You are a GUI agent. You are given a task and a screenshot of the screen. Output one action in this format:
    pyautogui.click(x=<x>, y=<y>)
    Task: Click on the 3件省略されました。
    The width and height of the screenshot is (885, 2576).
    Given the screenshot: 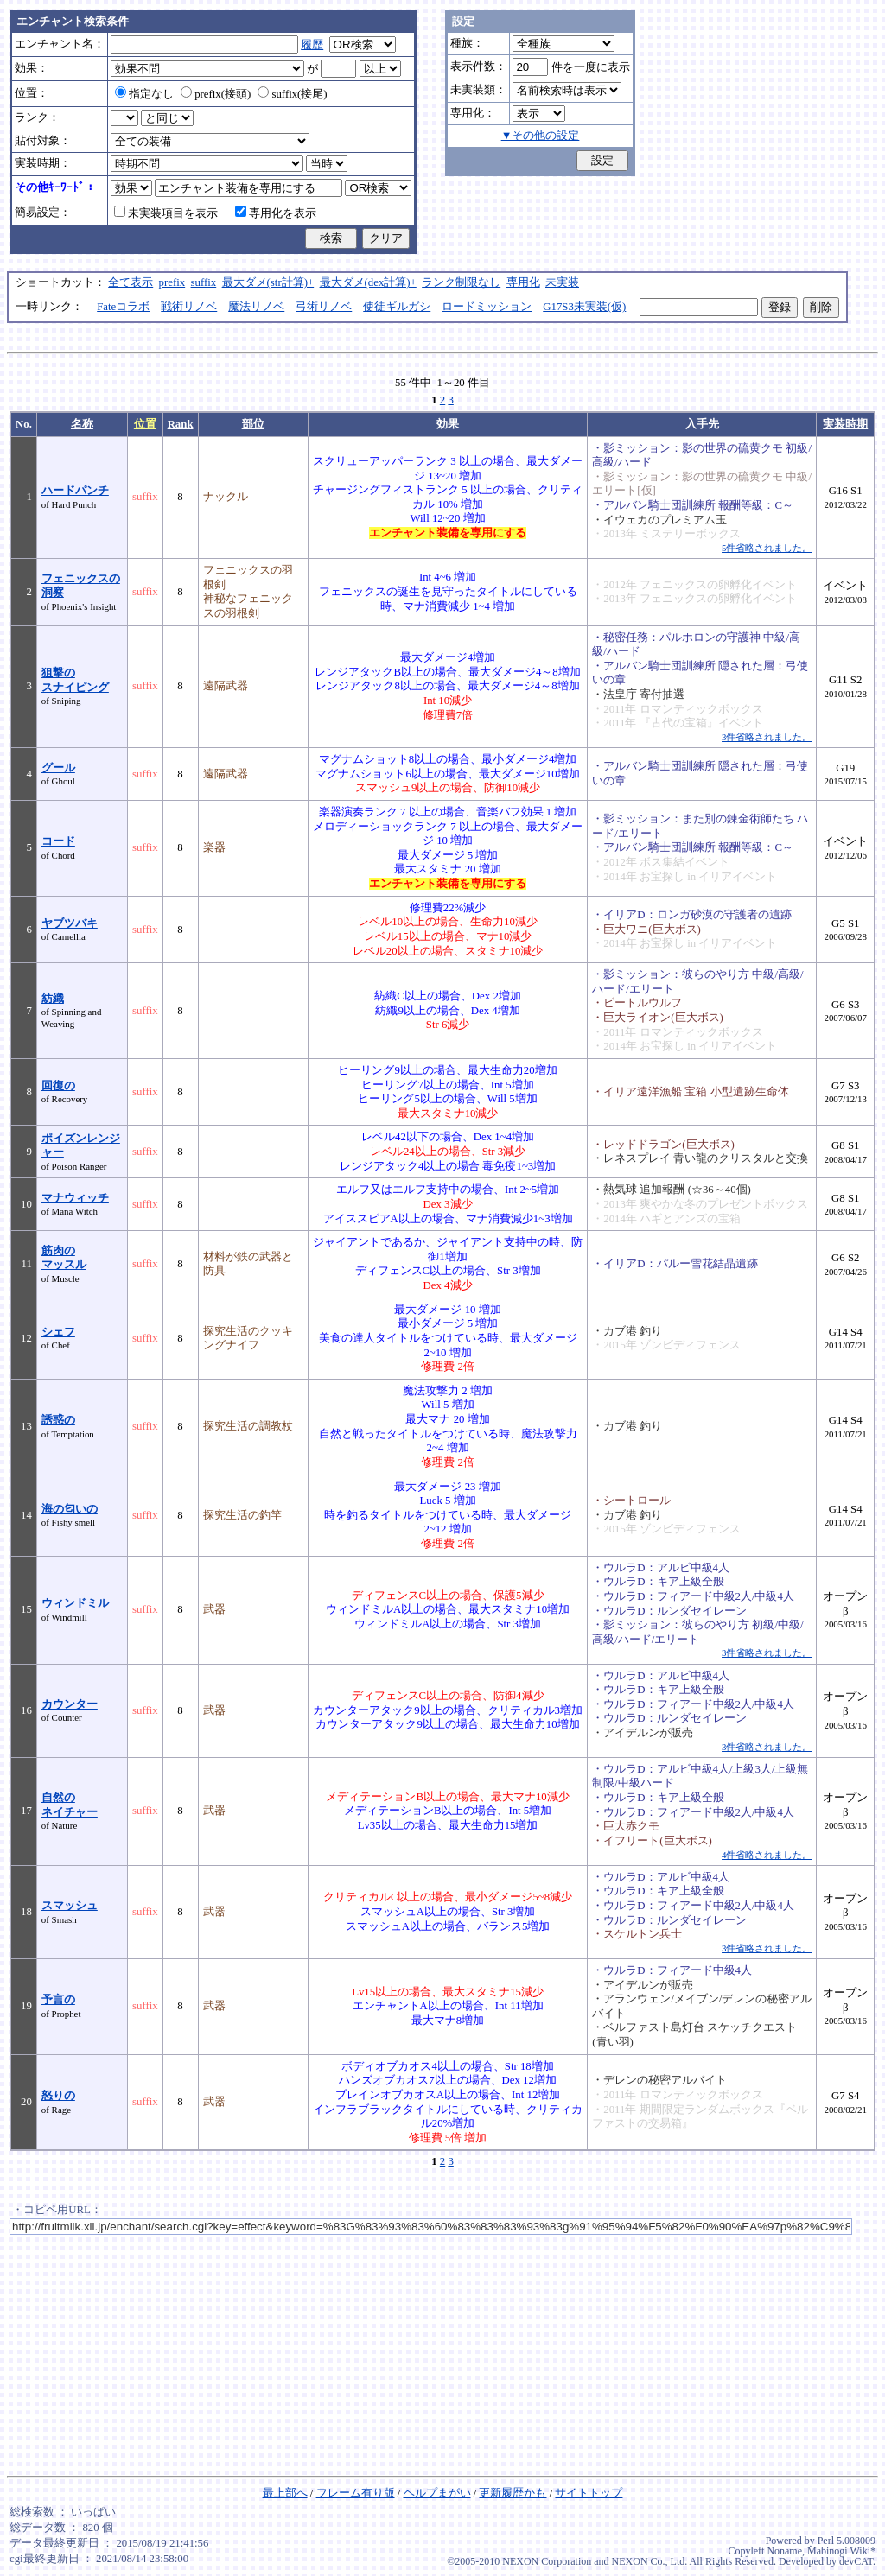 What is the action you would take?
    pyautogui.click(x=767, y=737)
    